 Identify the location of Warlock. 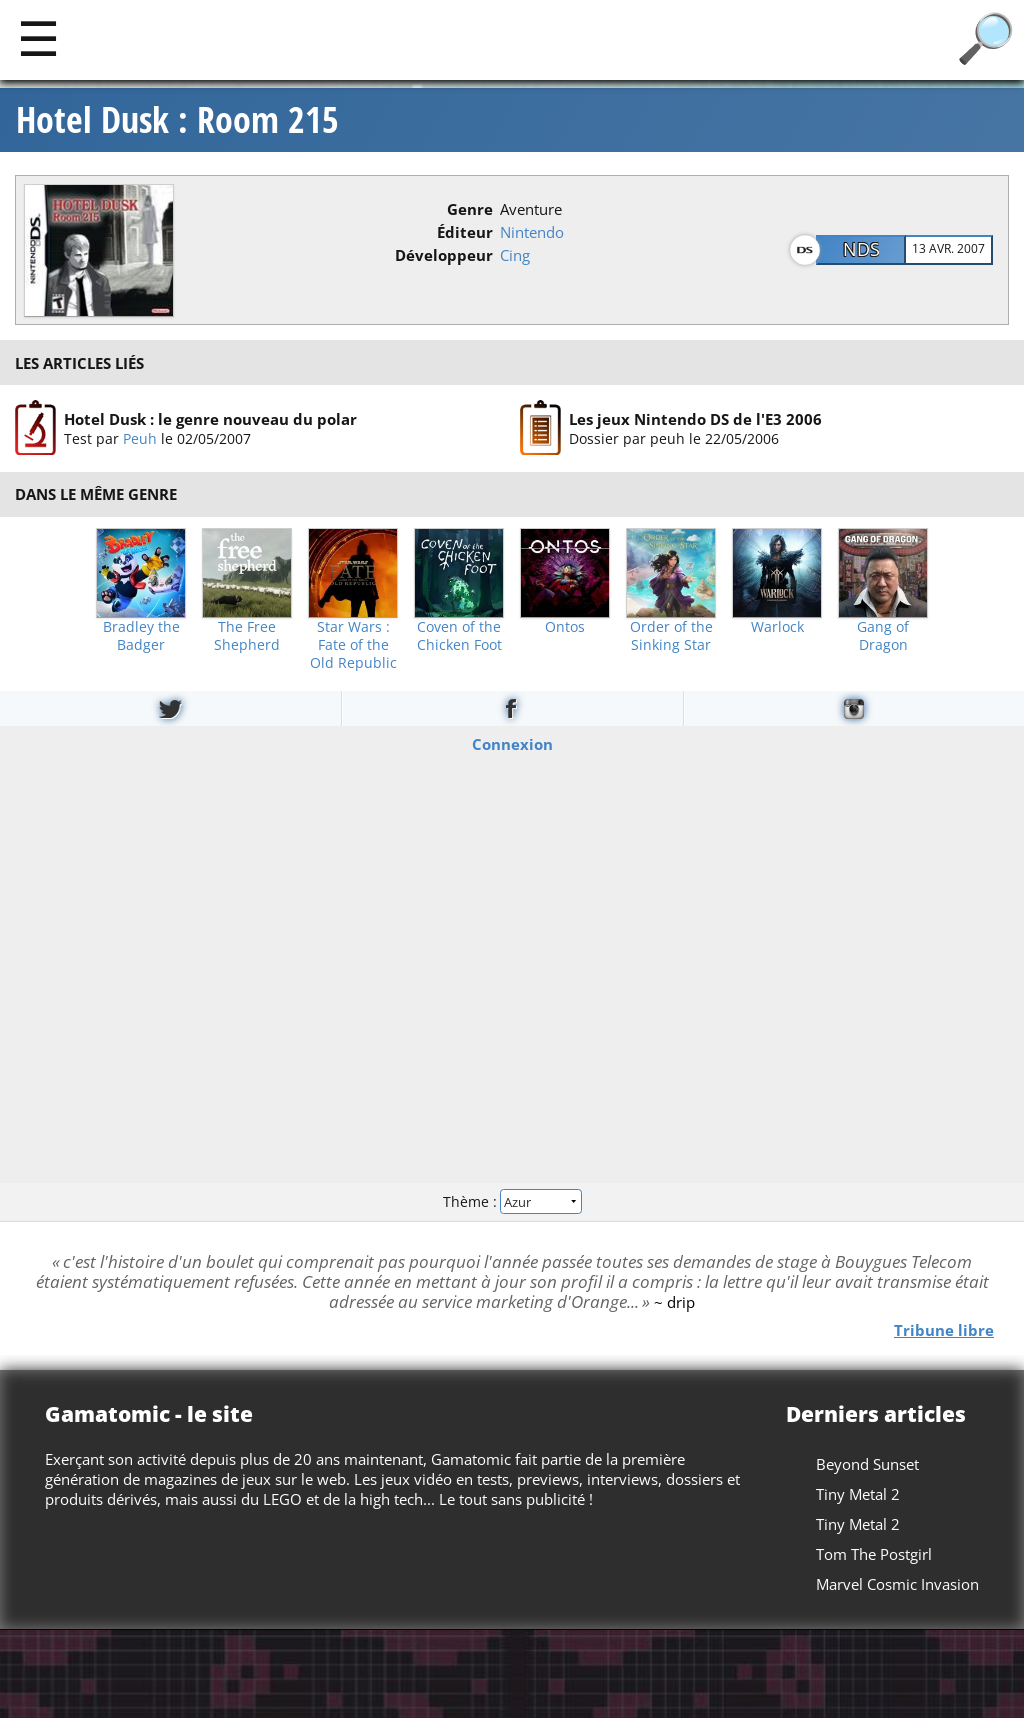
(777, 627).